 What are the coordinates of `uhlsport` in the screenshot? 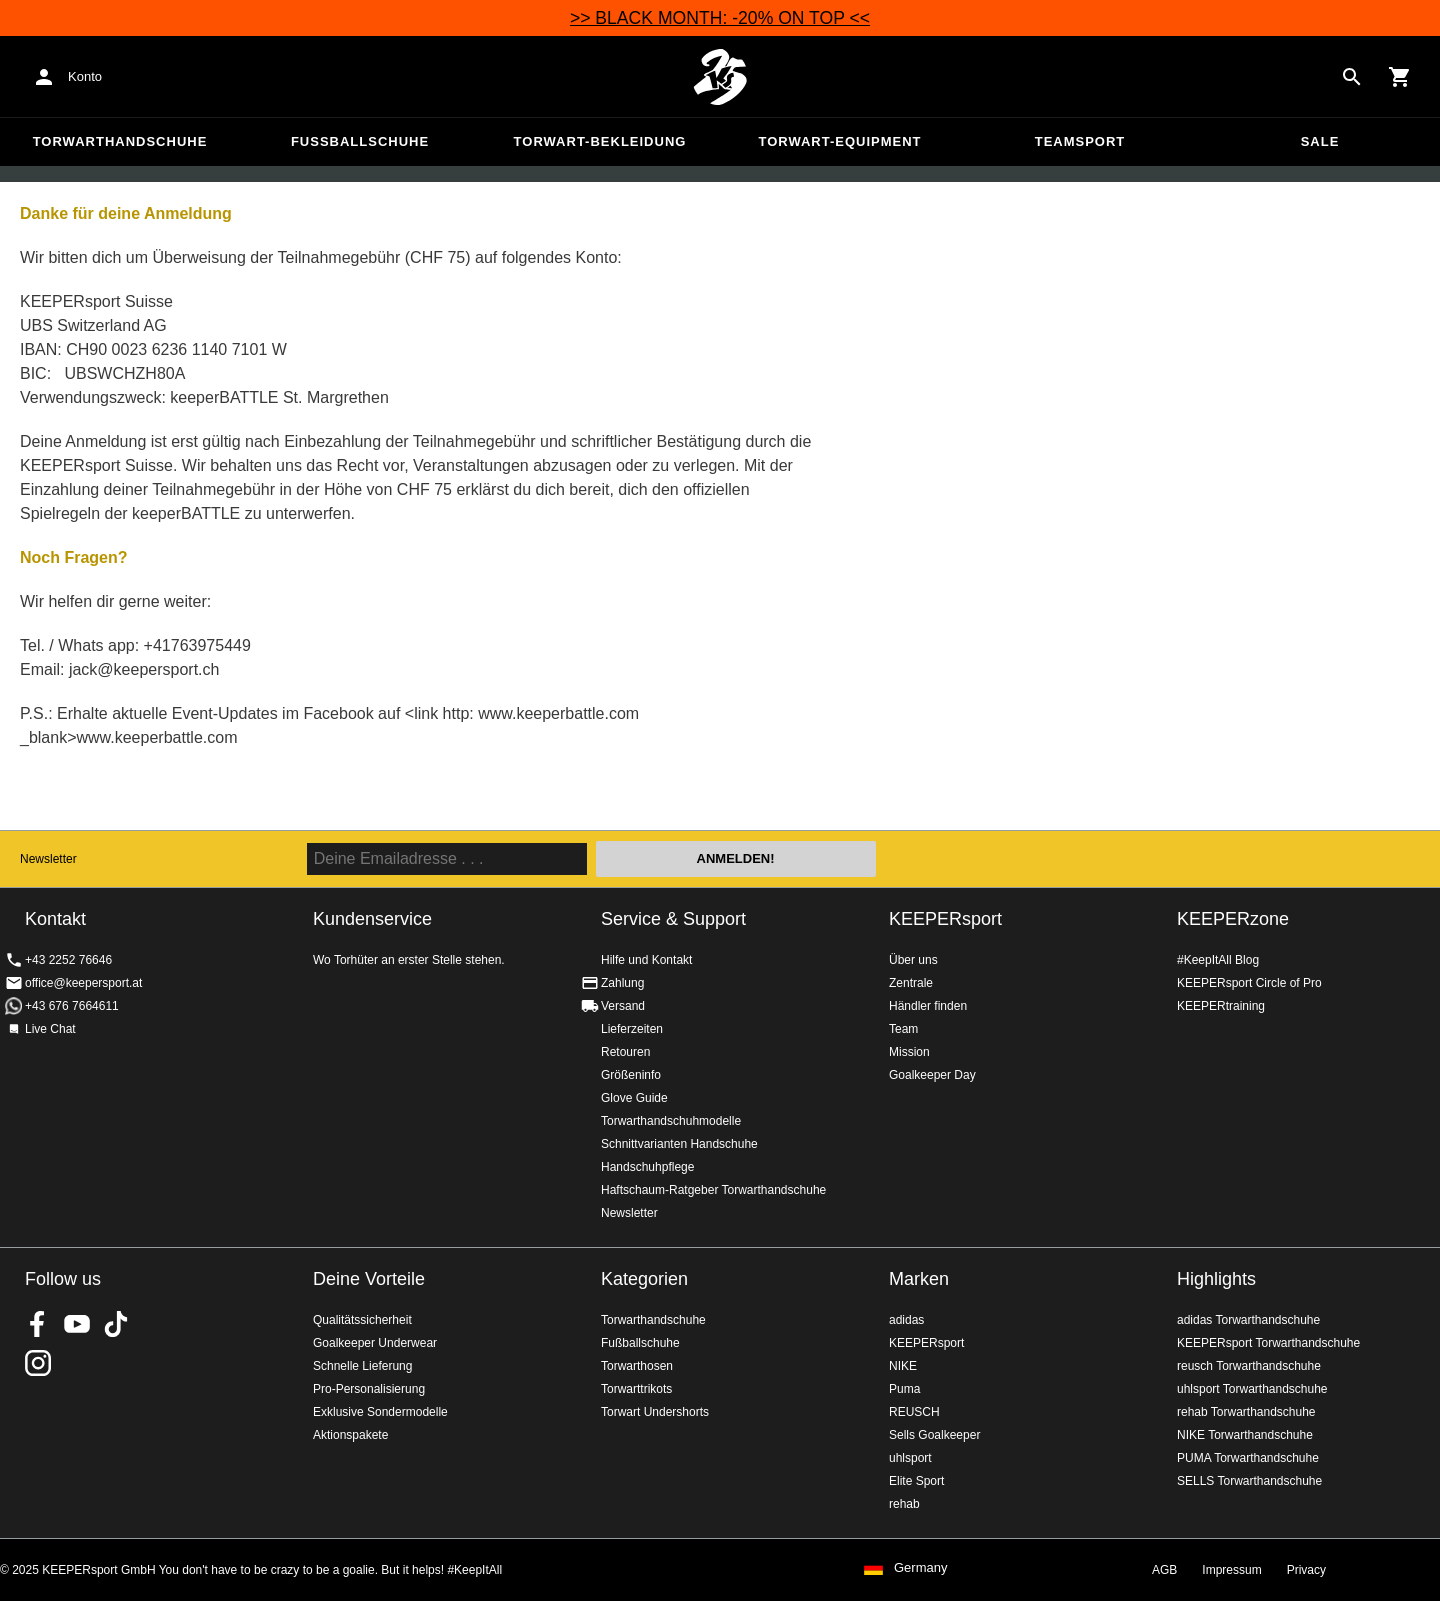 It's located at (910, 1458).